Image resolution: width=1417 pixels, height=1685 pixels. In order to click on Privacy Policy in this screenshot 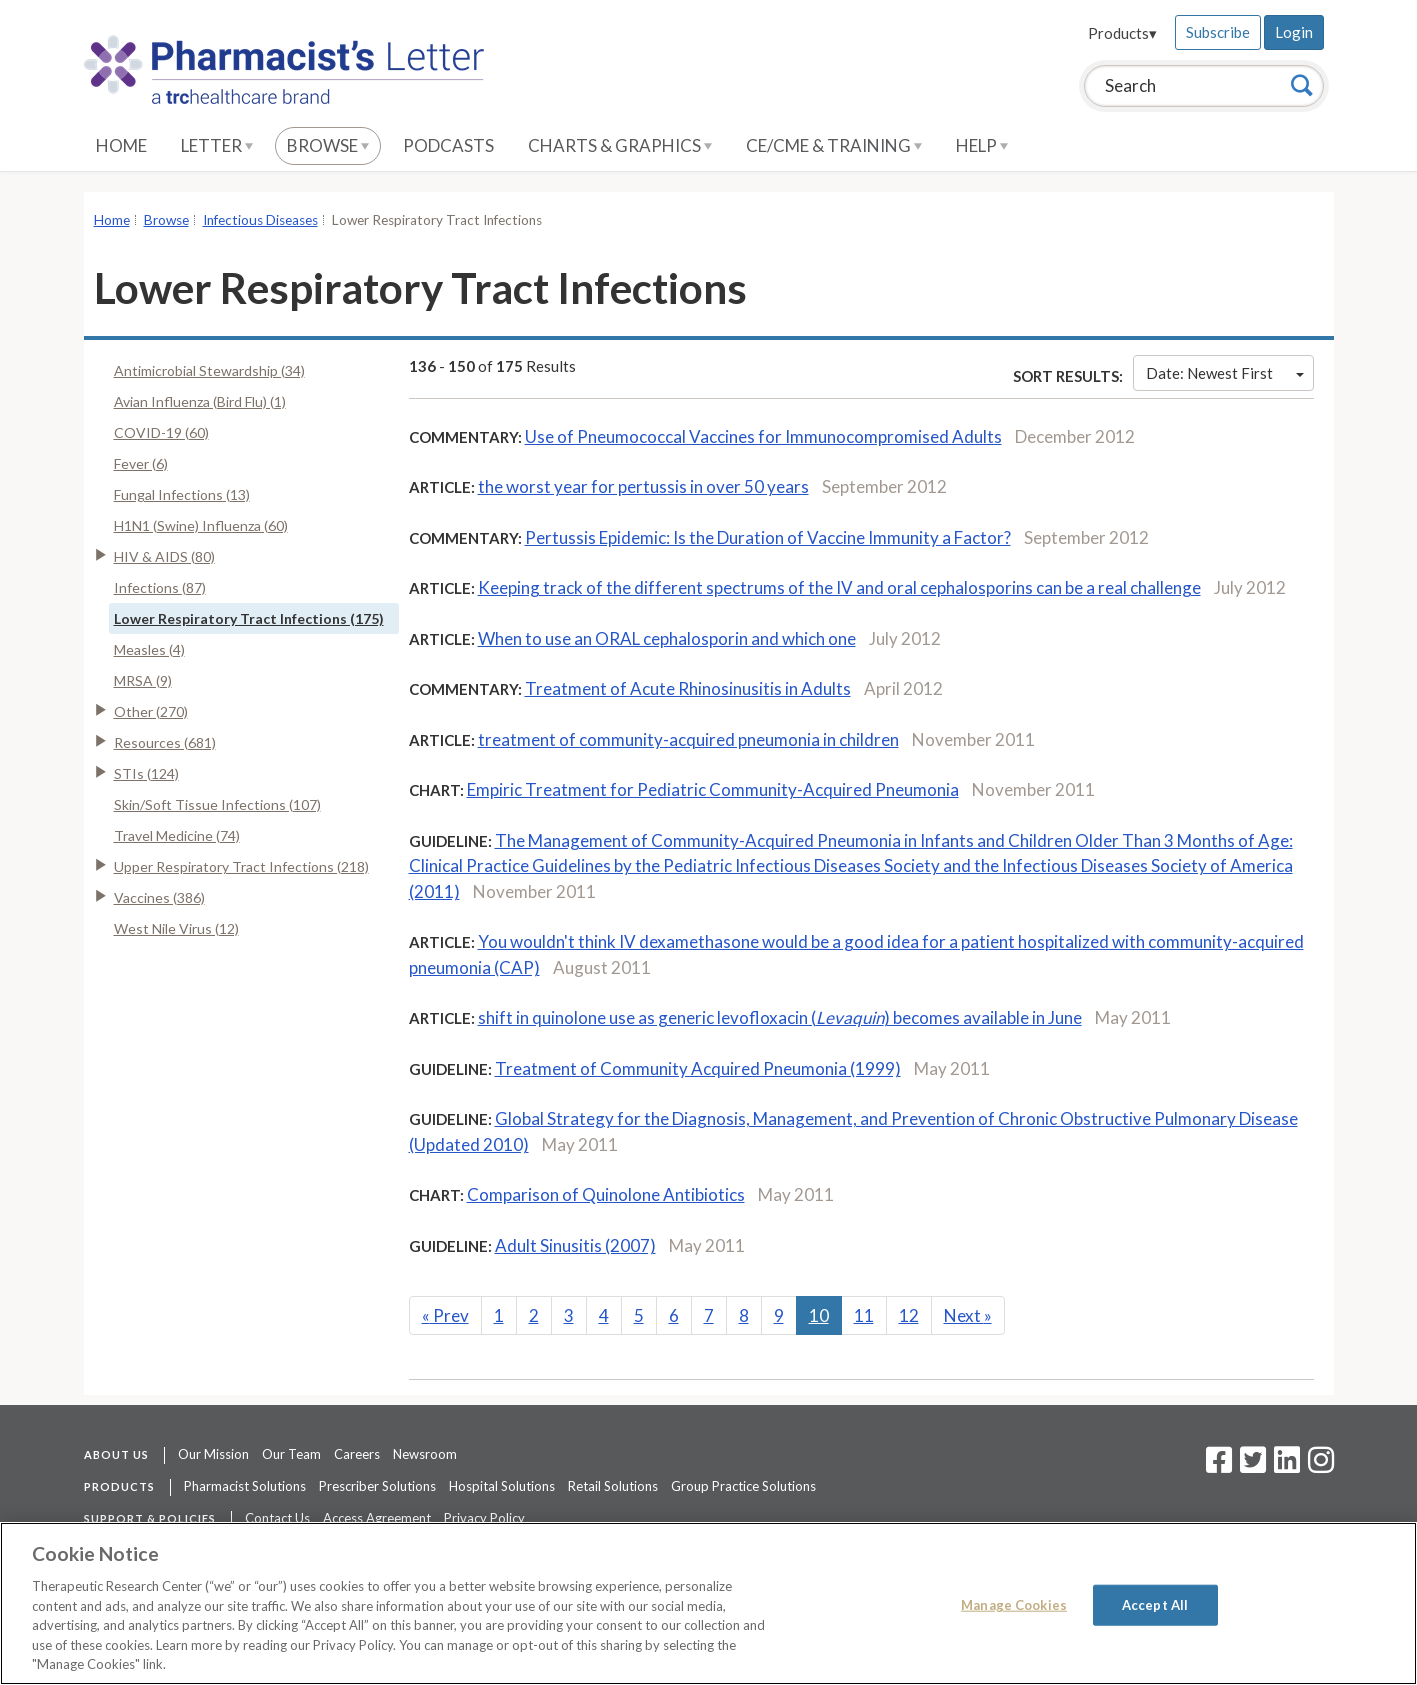, I will do `click(484, 1518)`.